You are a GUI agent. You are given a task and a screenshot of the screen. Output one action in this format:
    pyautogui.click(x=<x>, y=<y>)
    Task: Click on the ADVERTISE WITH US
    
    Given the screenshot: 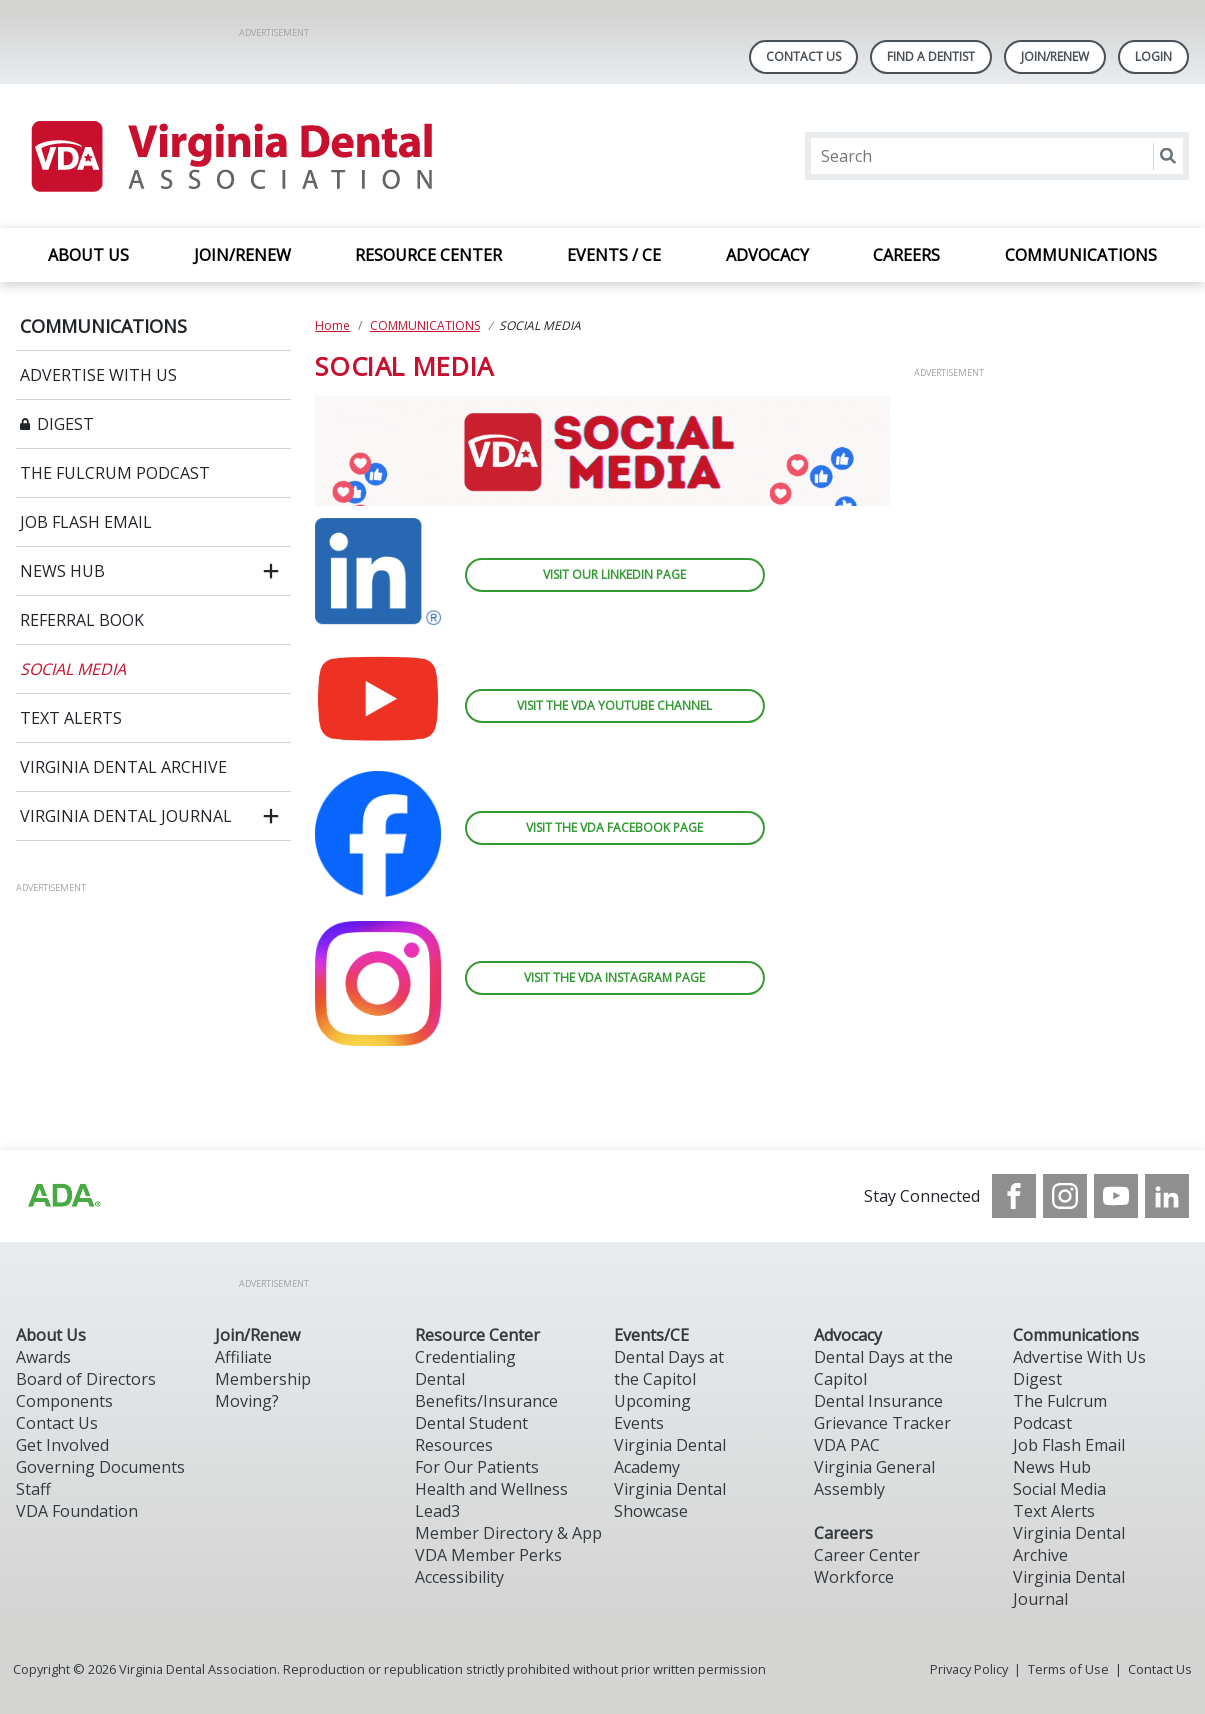 What is the action you would take?
    pyautogui.click(x=98, y=375)
    